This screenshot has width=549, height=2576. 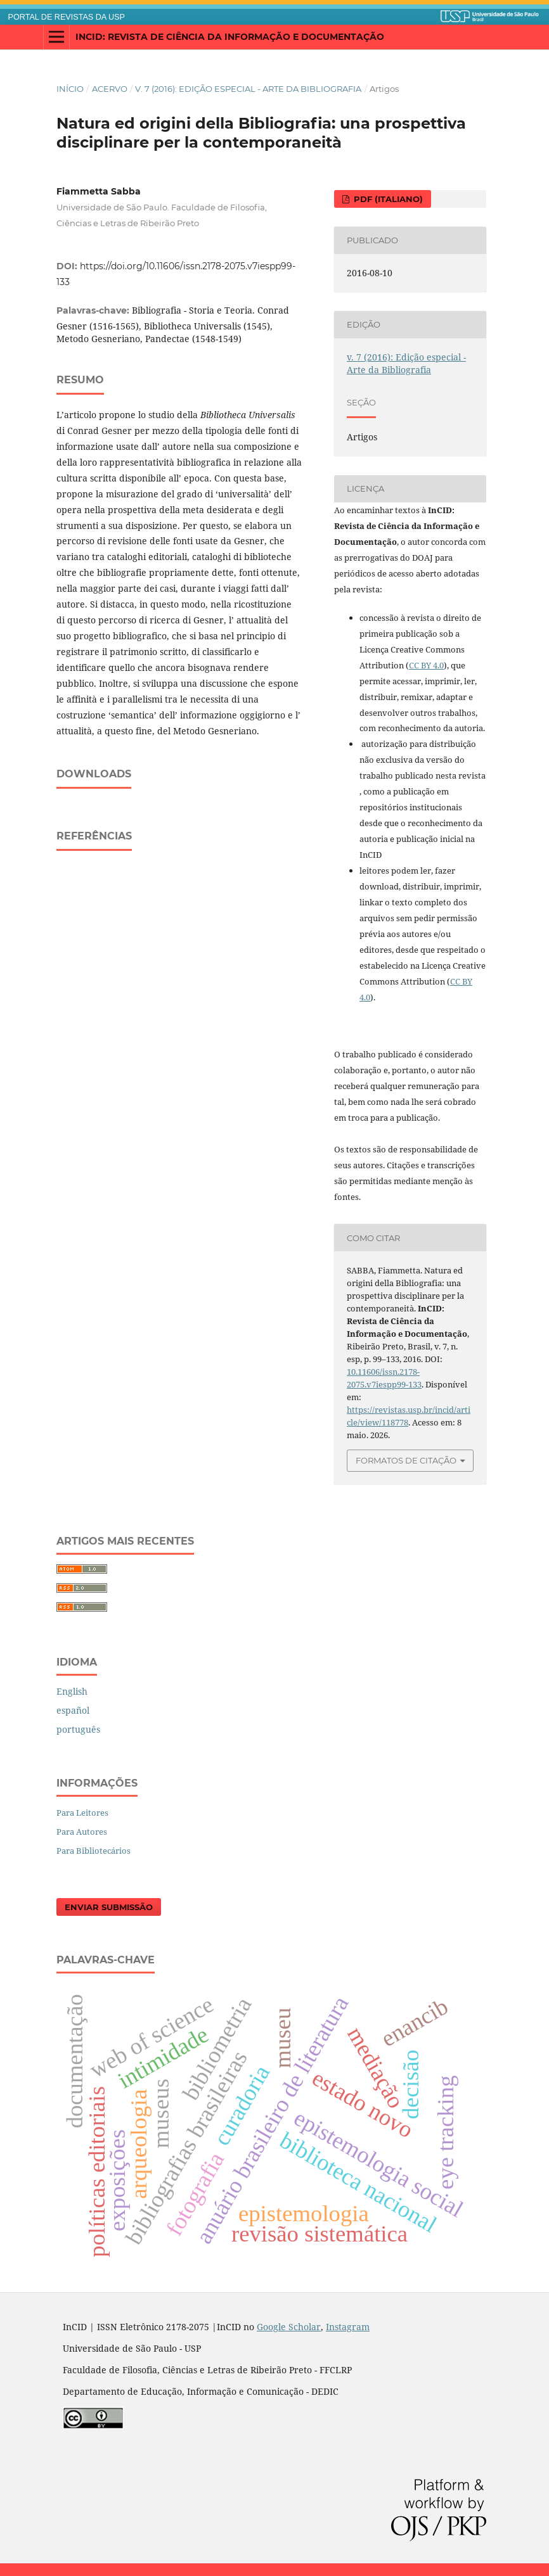 What do you see at coordinates (348, 2327) in the screenshot?
I see `Instagram` at bounding box center [348, 2327].